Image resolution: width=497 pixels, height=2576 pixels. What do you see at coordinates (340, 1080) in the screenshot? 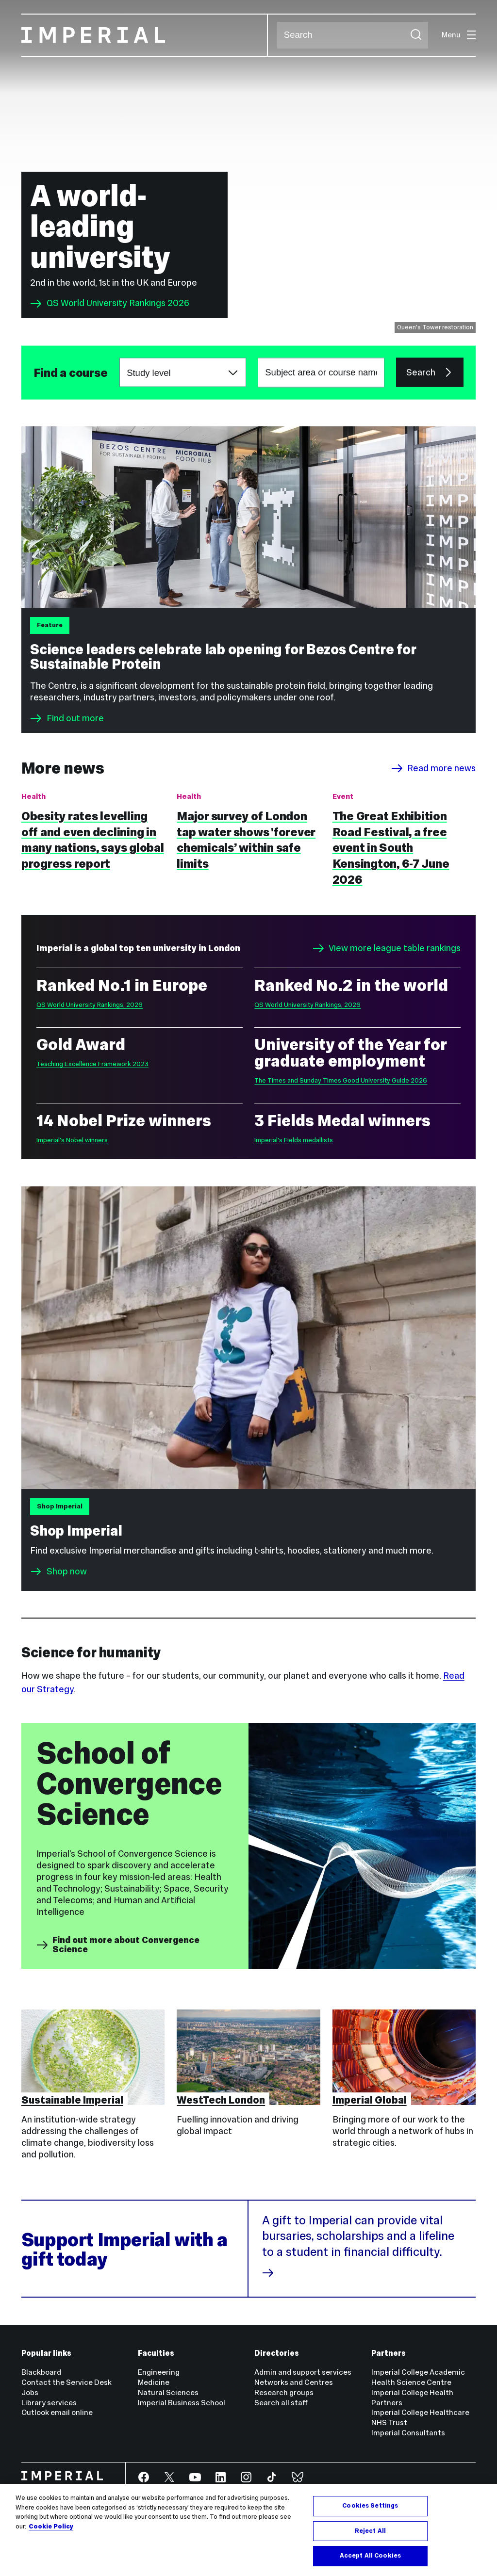
I see `The Times and Sunday Times Good University Guide 2026` at bounding box center [340, 1080].